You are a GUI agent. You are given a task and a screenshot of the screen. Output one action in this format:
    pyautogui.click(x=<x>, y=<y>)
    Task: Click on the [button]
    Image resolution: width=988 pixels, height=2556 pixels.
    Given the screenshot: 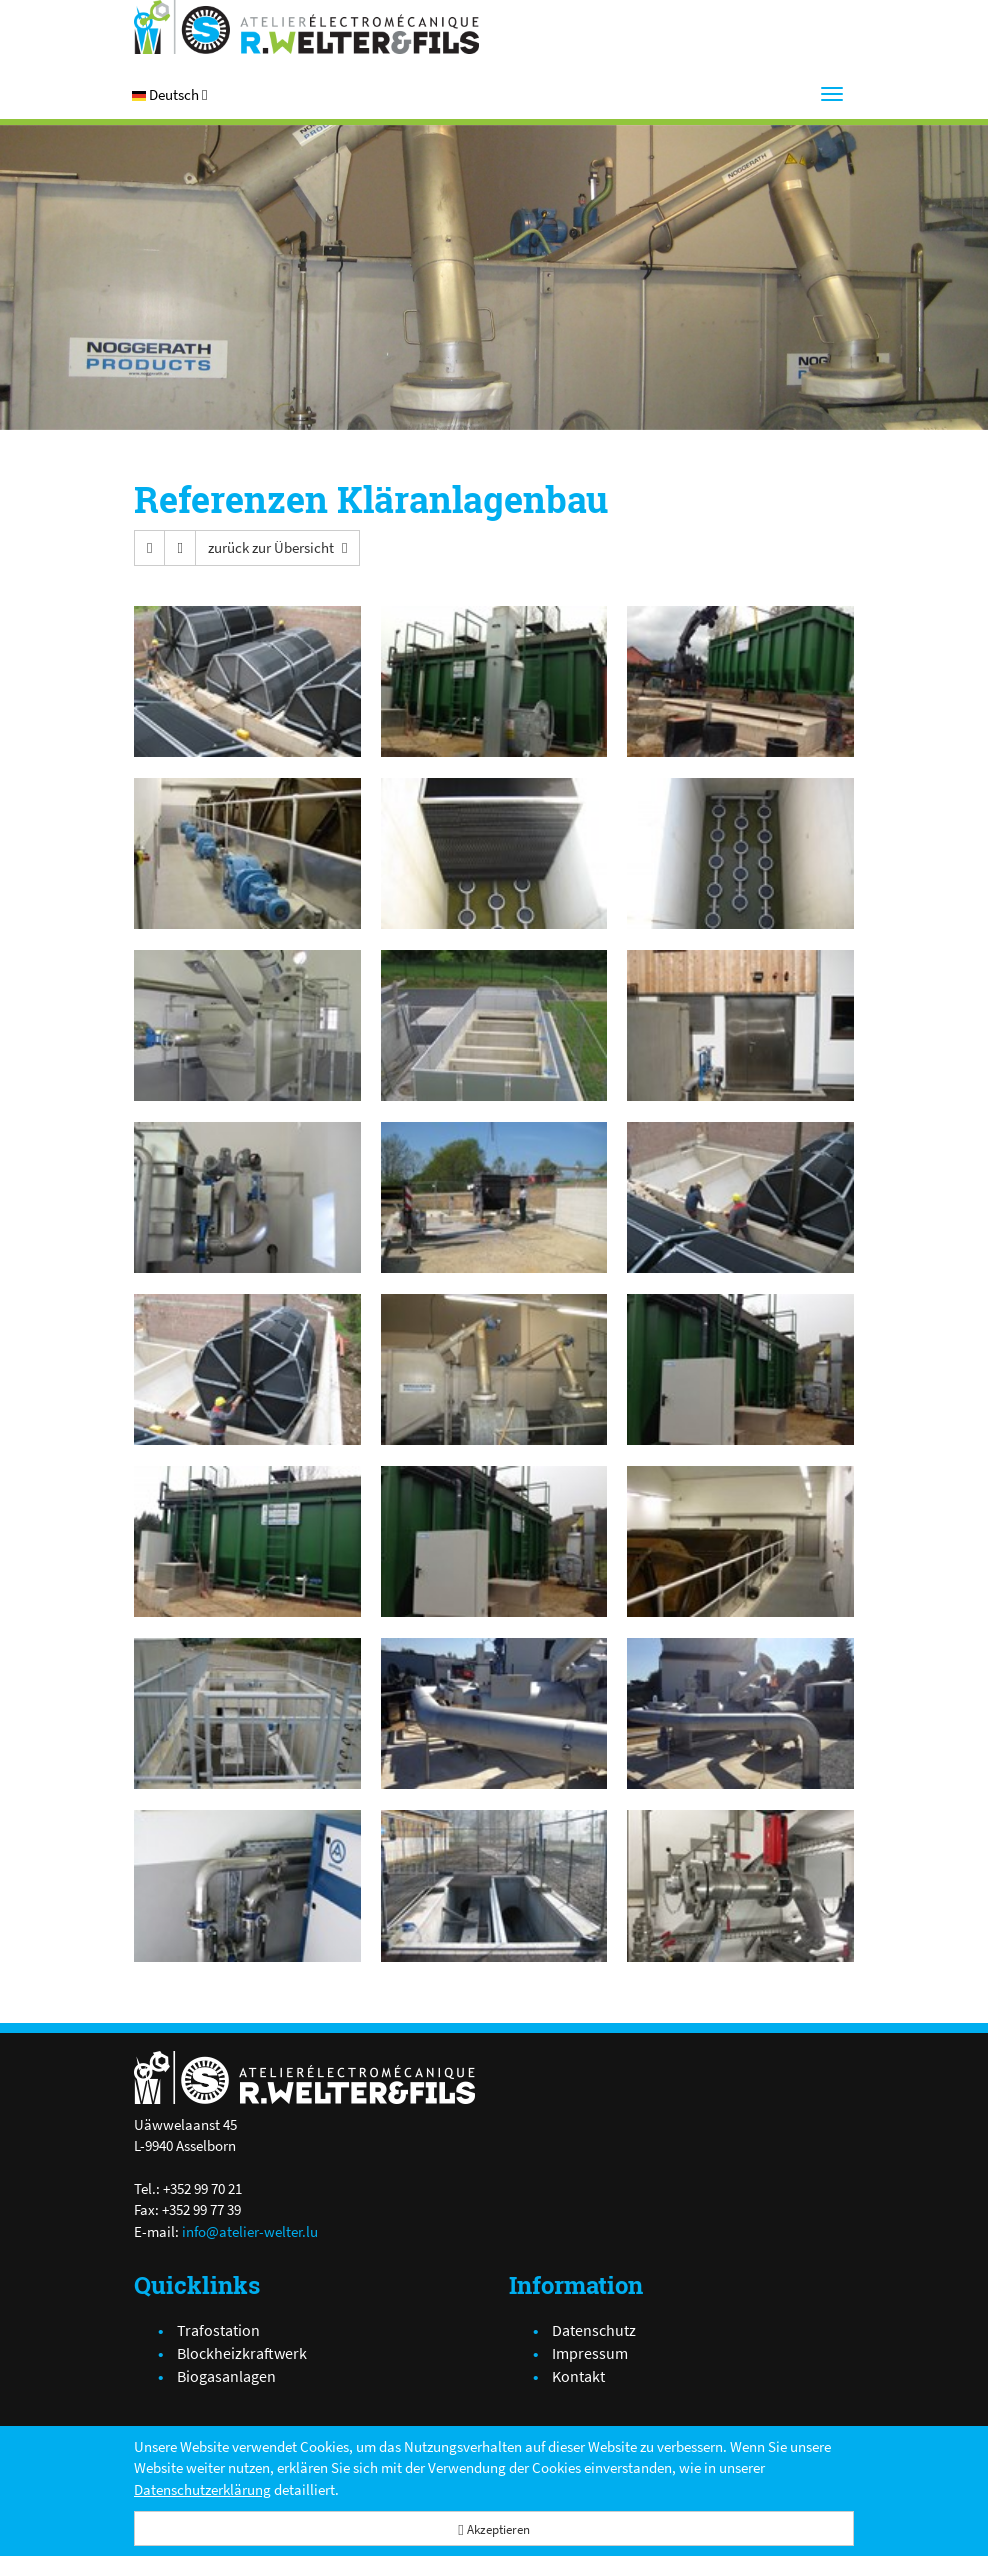 What is the action you would take?
    pyautogui.click(x=169, y=94)
    